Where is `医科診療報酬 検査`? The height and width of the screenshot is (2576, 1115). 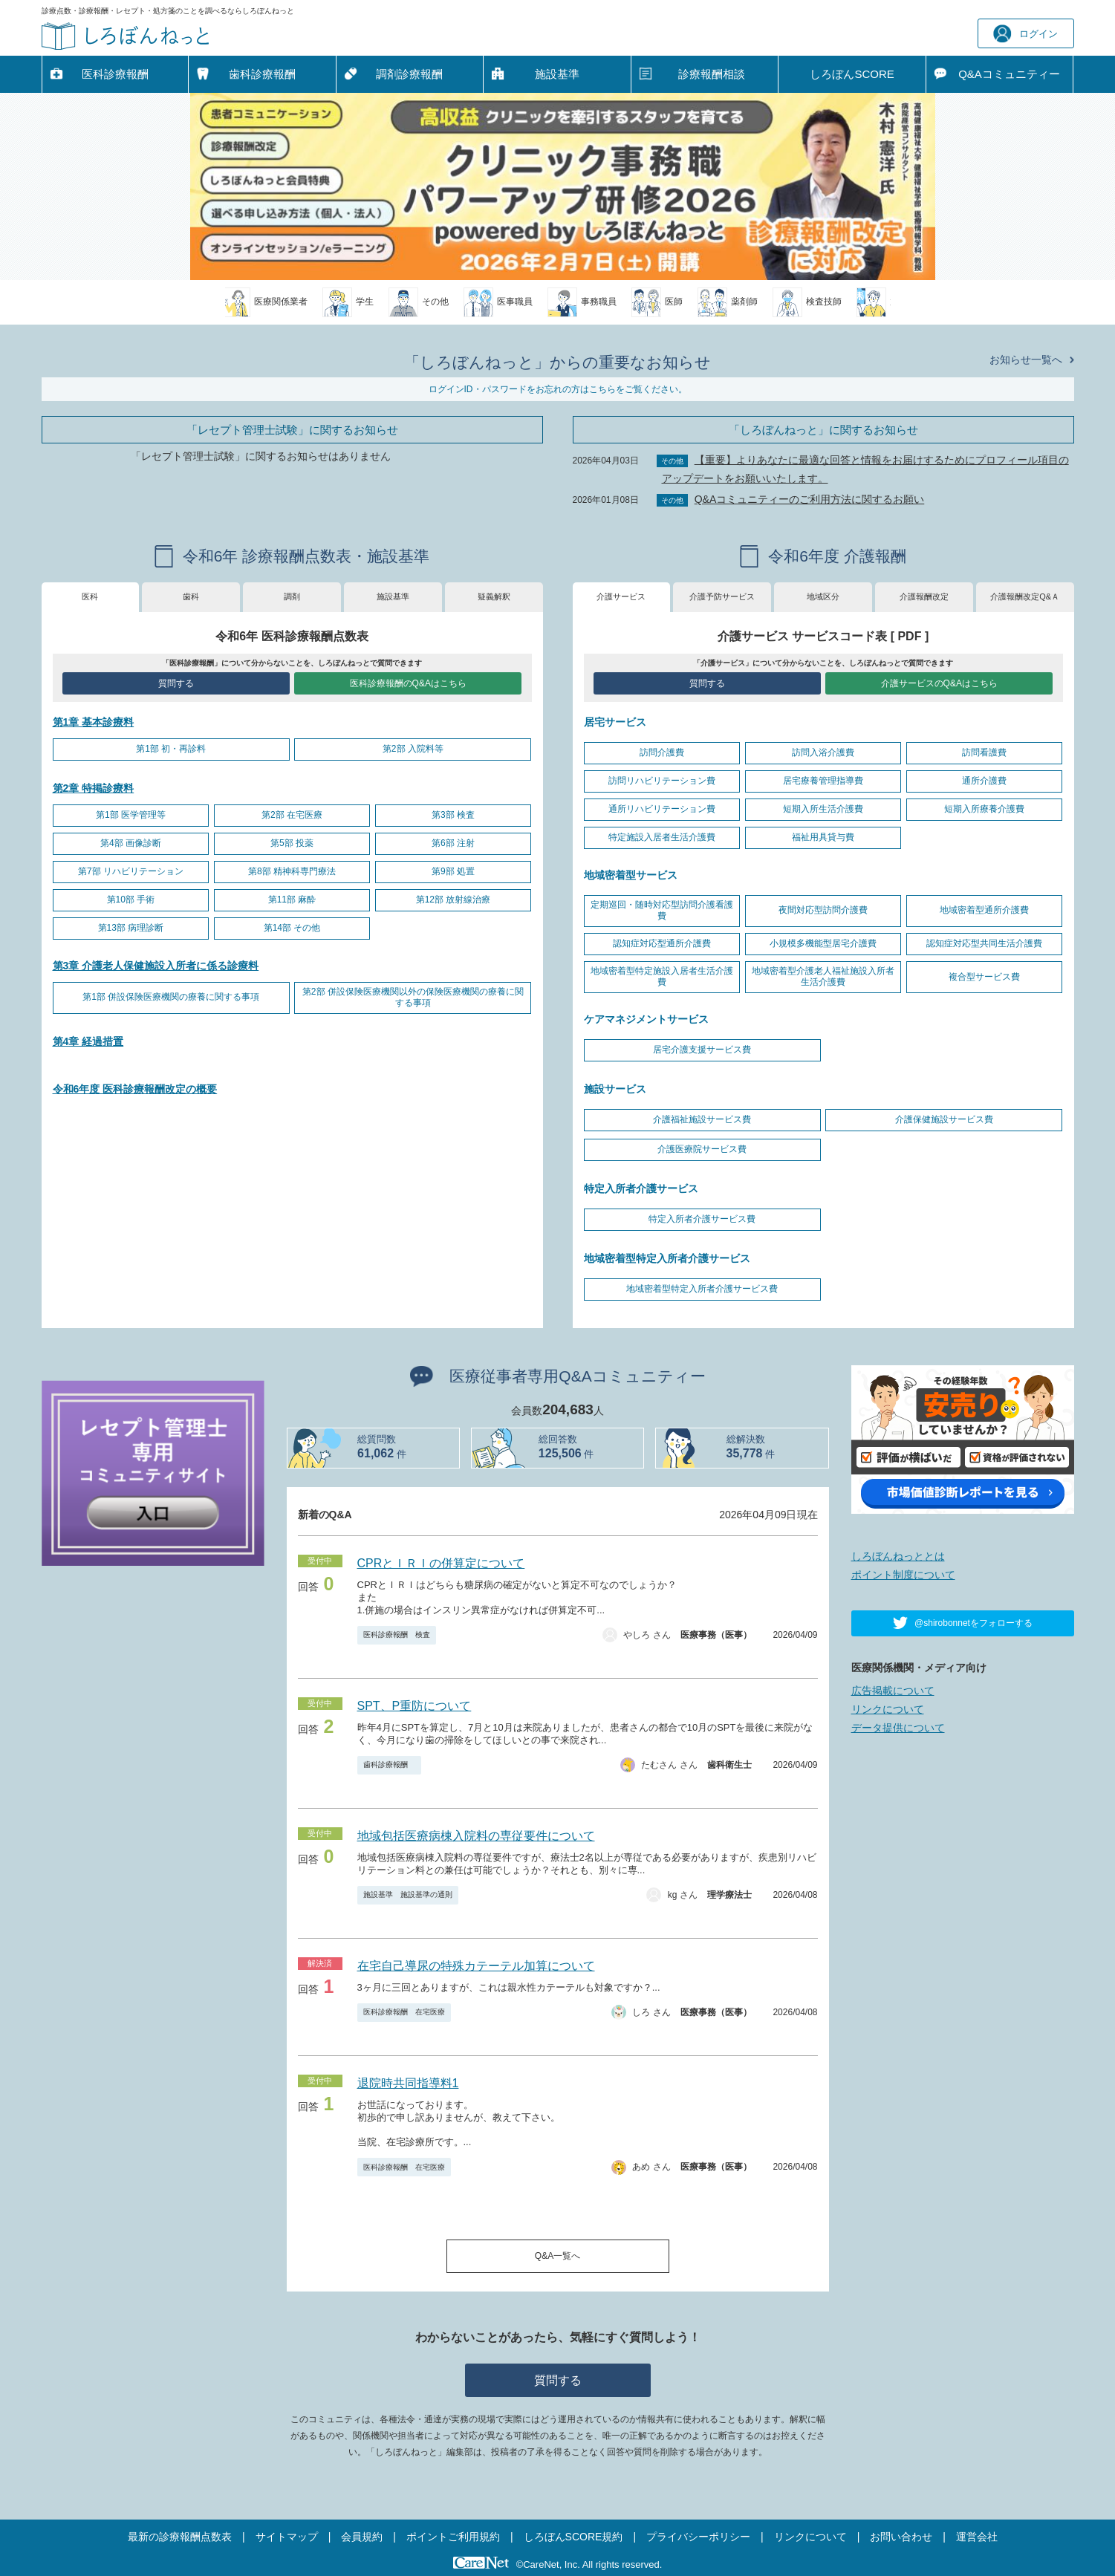
医科診療報酬 検査 is located at coordinates (396, 1634).